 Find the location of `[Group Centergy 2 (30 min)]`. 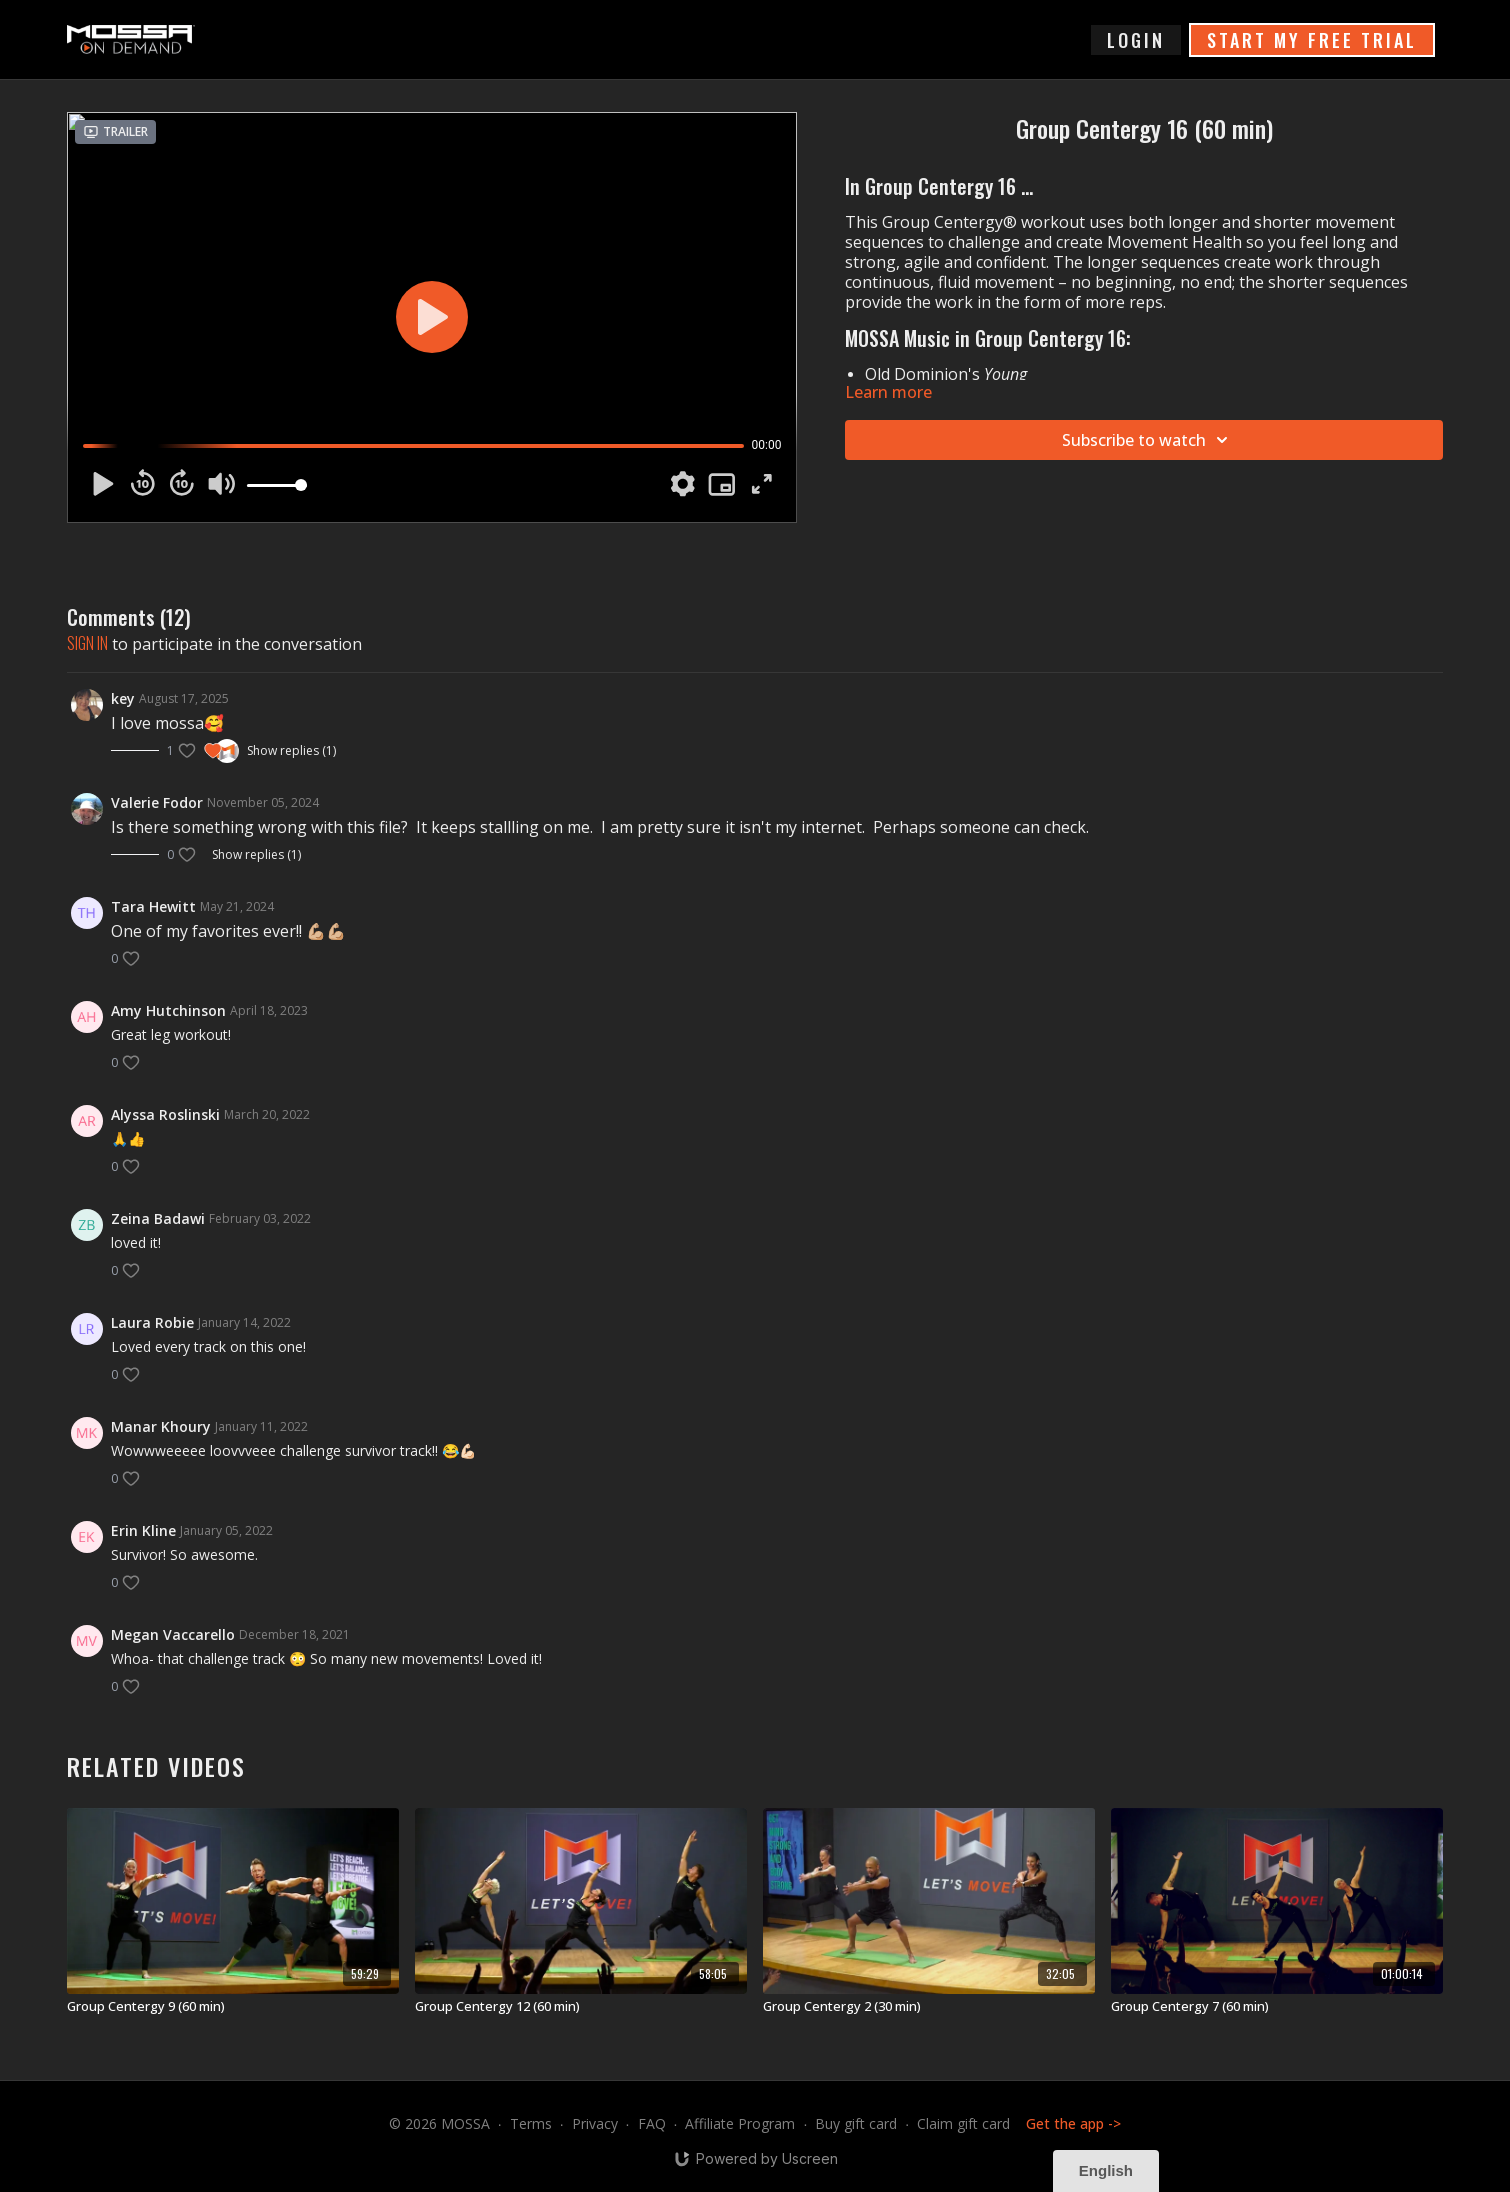

[Group Centergy 2 (30 min)] is located at coordinates (929, 2007).